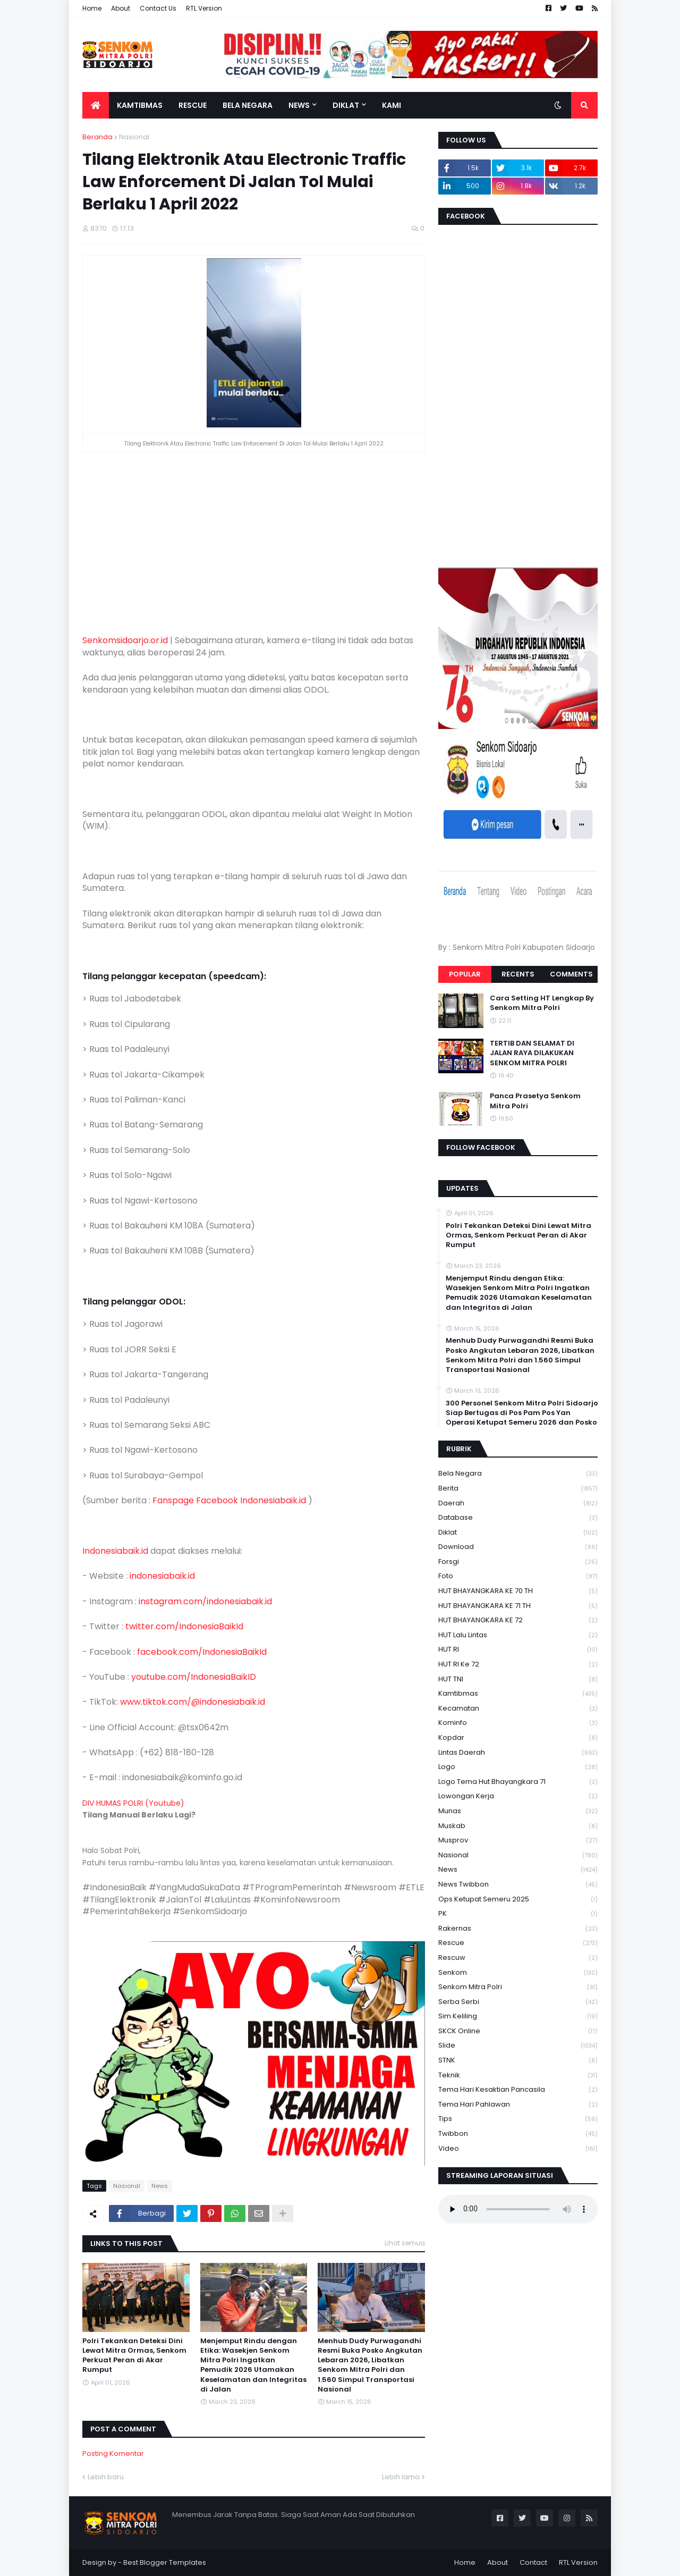 The height and width of the screenshot is (2576, 680). What do you see at coordinates (192, 1702) in the screenshot?
I see `www.tiktok.com/@indonesiabaik.id` at bounding box center [192, 1702].